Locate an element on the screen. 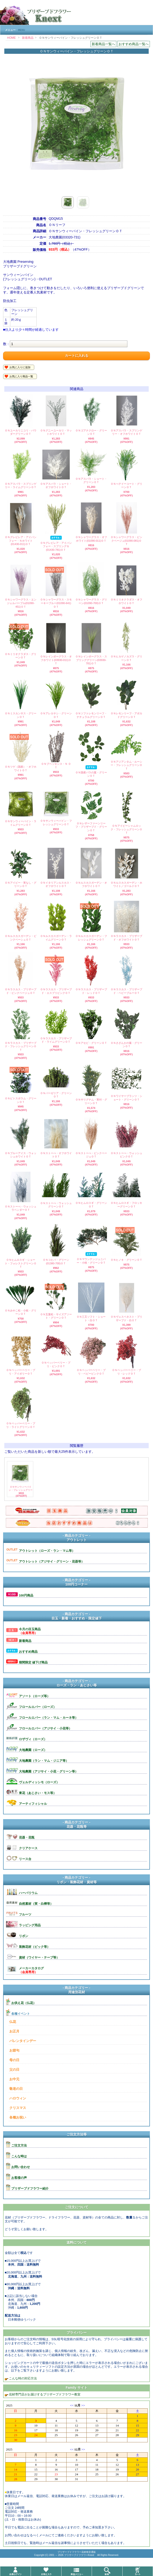 The height and width of the screenshot is (2576, 153). 新着商品 is located at coordinates (28, 37).